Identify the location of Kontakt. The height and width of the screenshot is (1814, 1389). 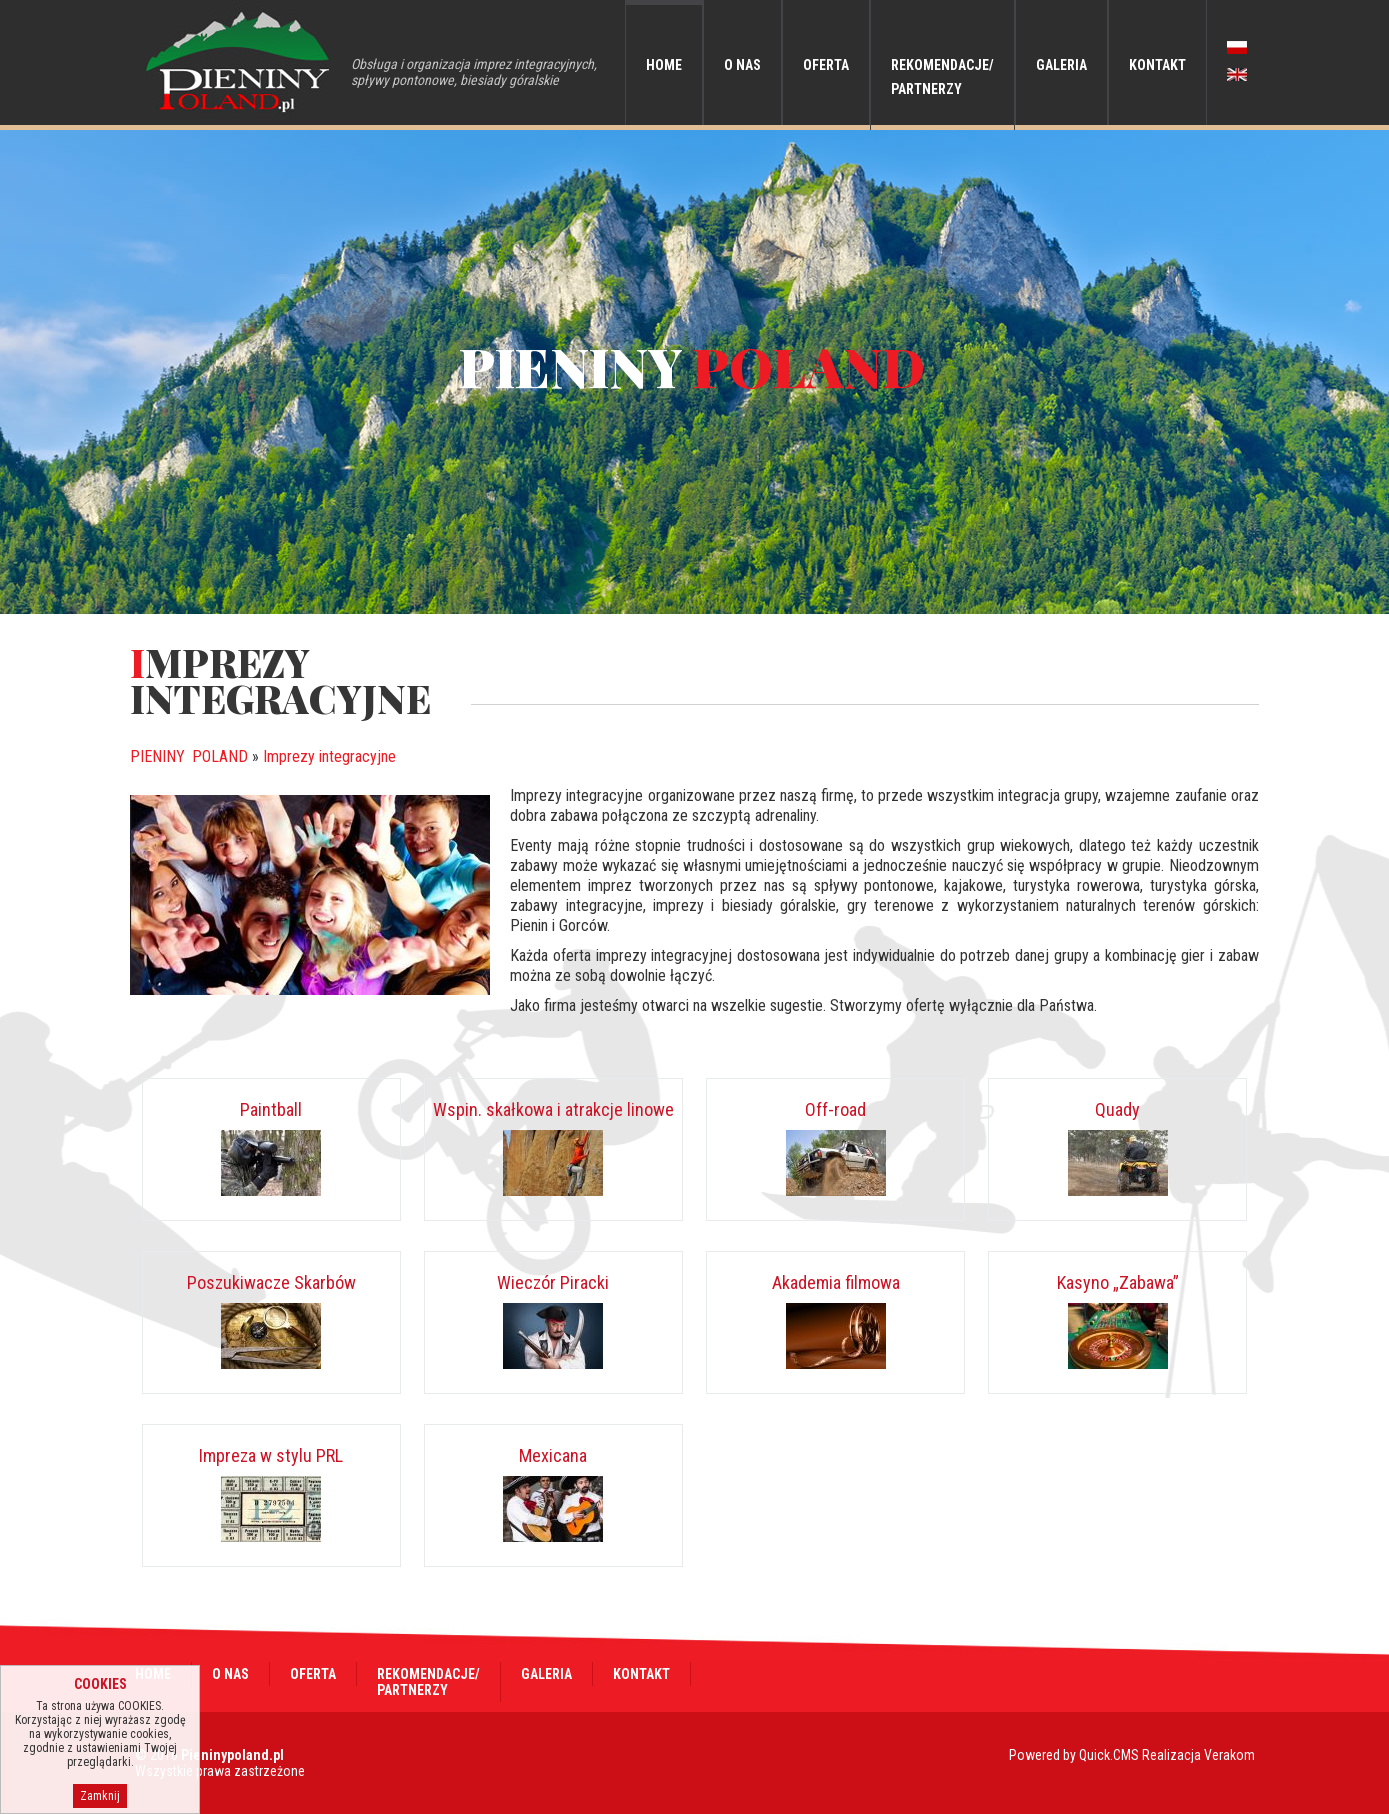
(1157, 65).